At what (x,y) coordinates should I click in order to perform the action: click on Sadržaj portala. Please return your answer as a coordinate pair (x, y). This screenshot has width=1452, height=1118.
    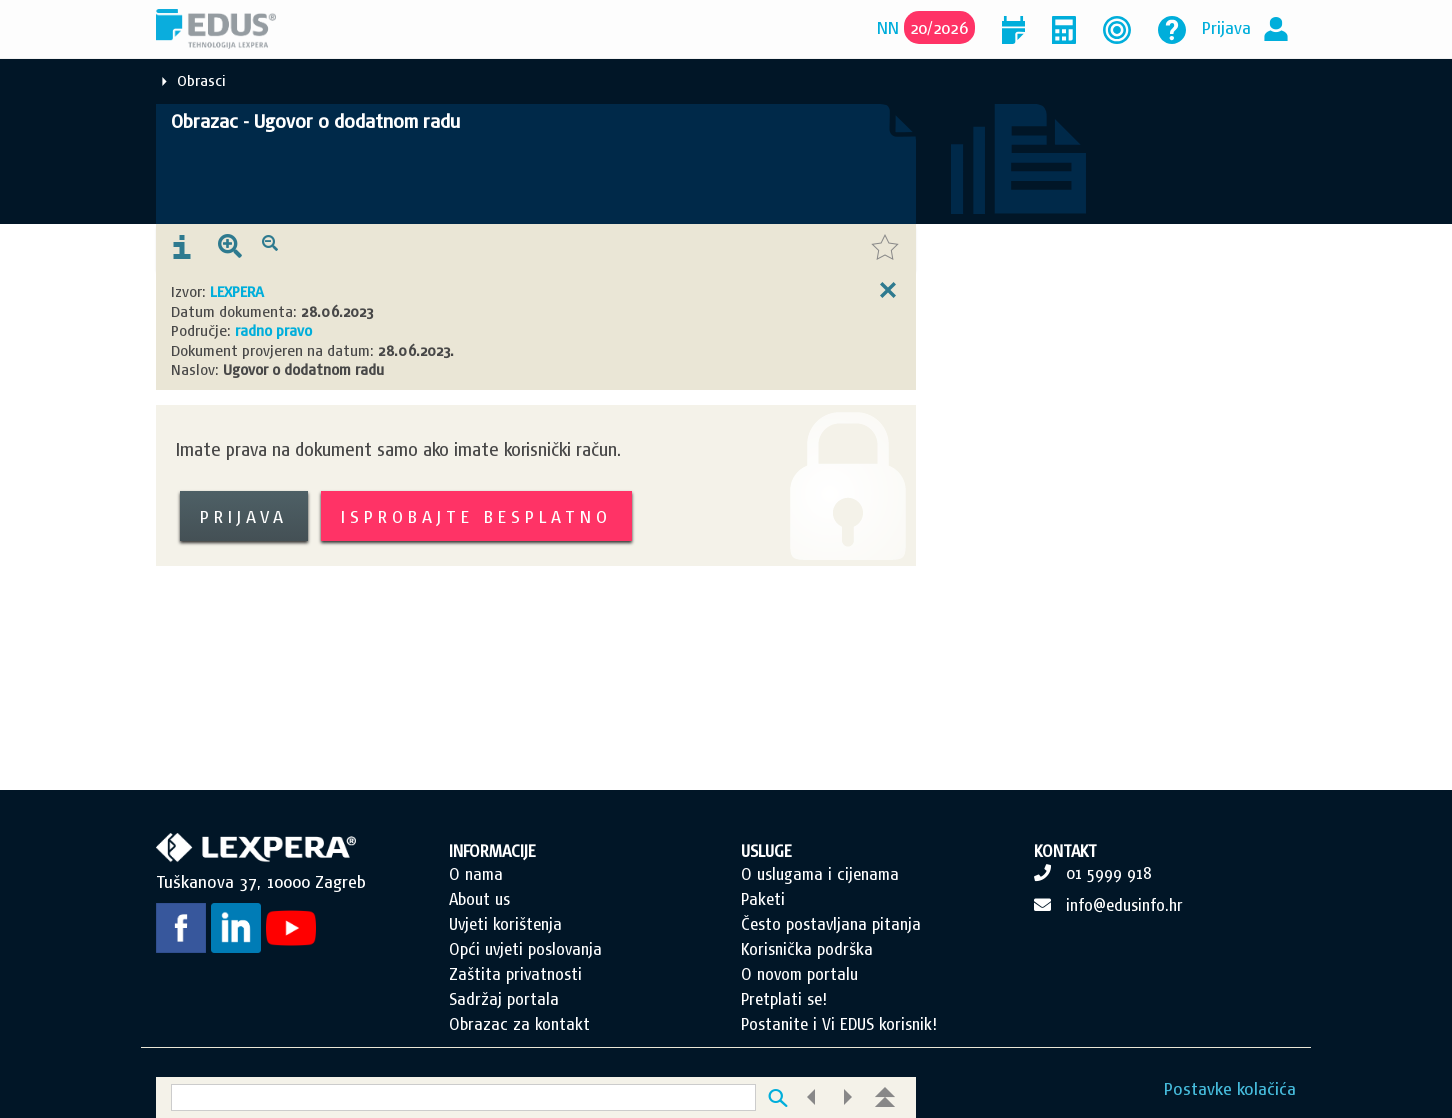
    Looking at the image, I should click on (504, 999).